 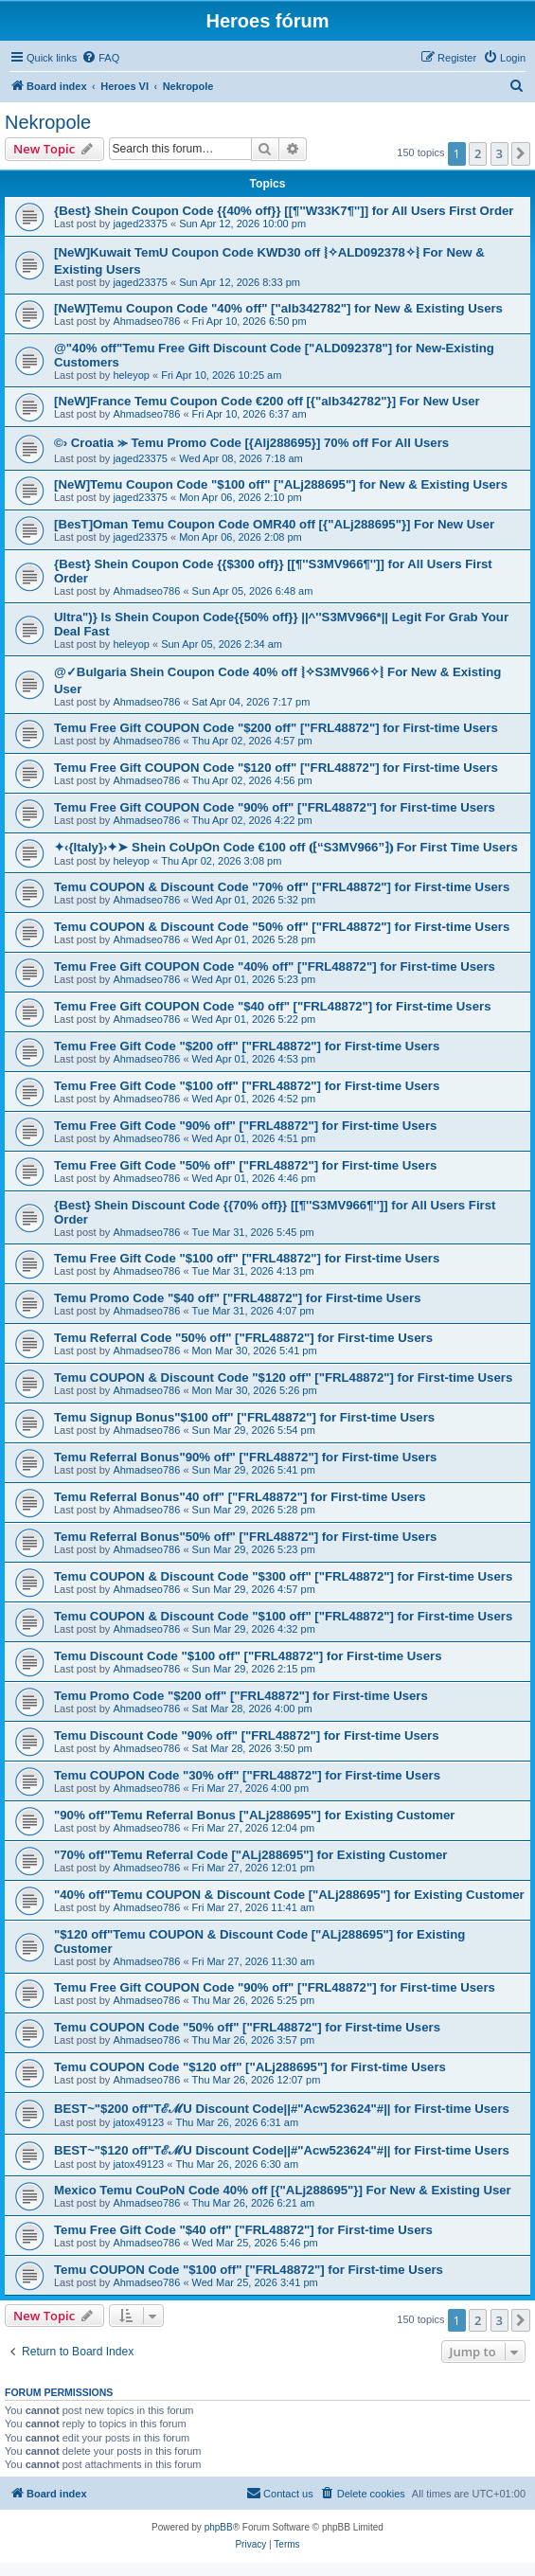 What do you see at coordinates (477, 153) in the screenshot?
I see `2 [button]` at bounding box center [477, 153].